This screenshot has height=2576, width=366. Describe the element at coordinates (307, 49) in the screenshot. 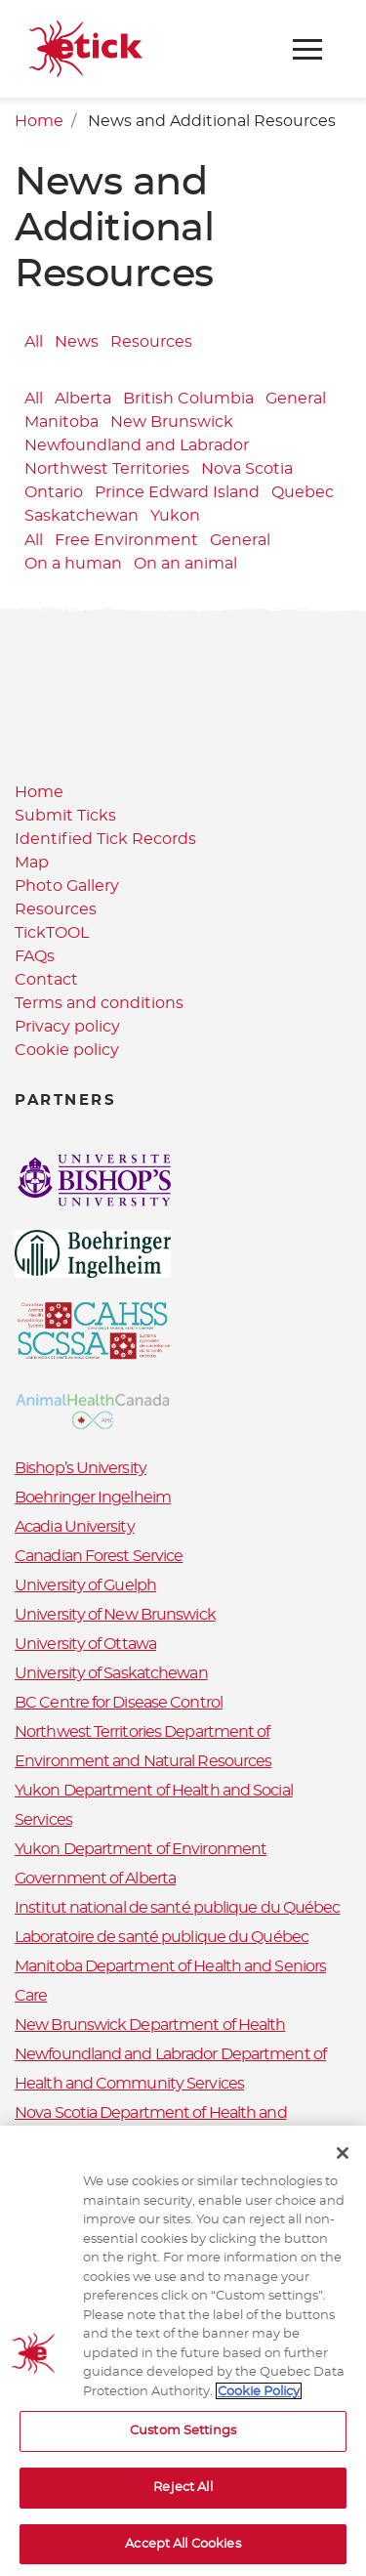

I see `[Toggle navigation]` at that location.